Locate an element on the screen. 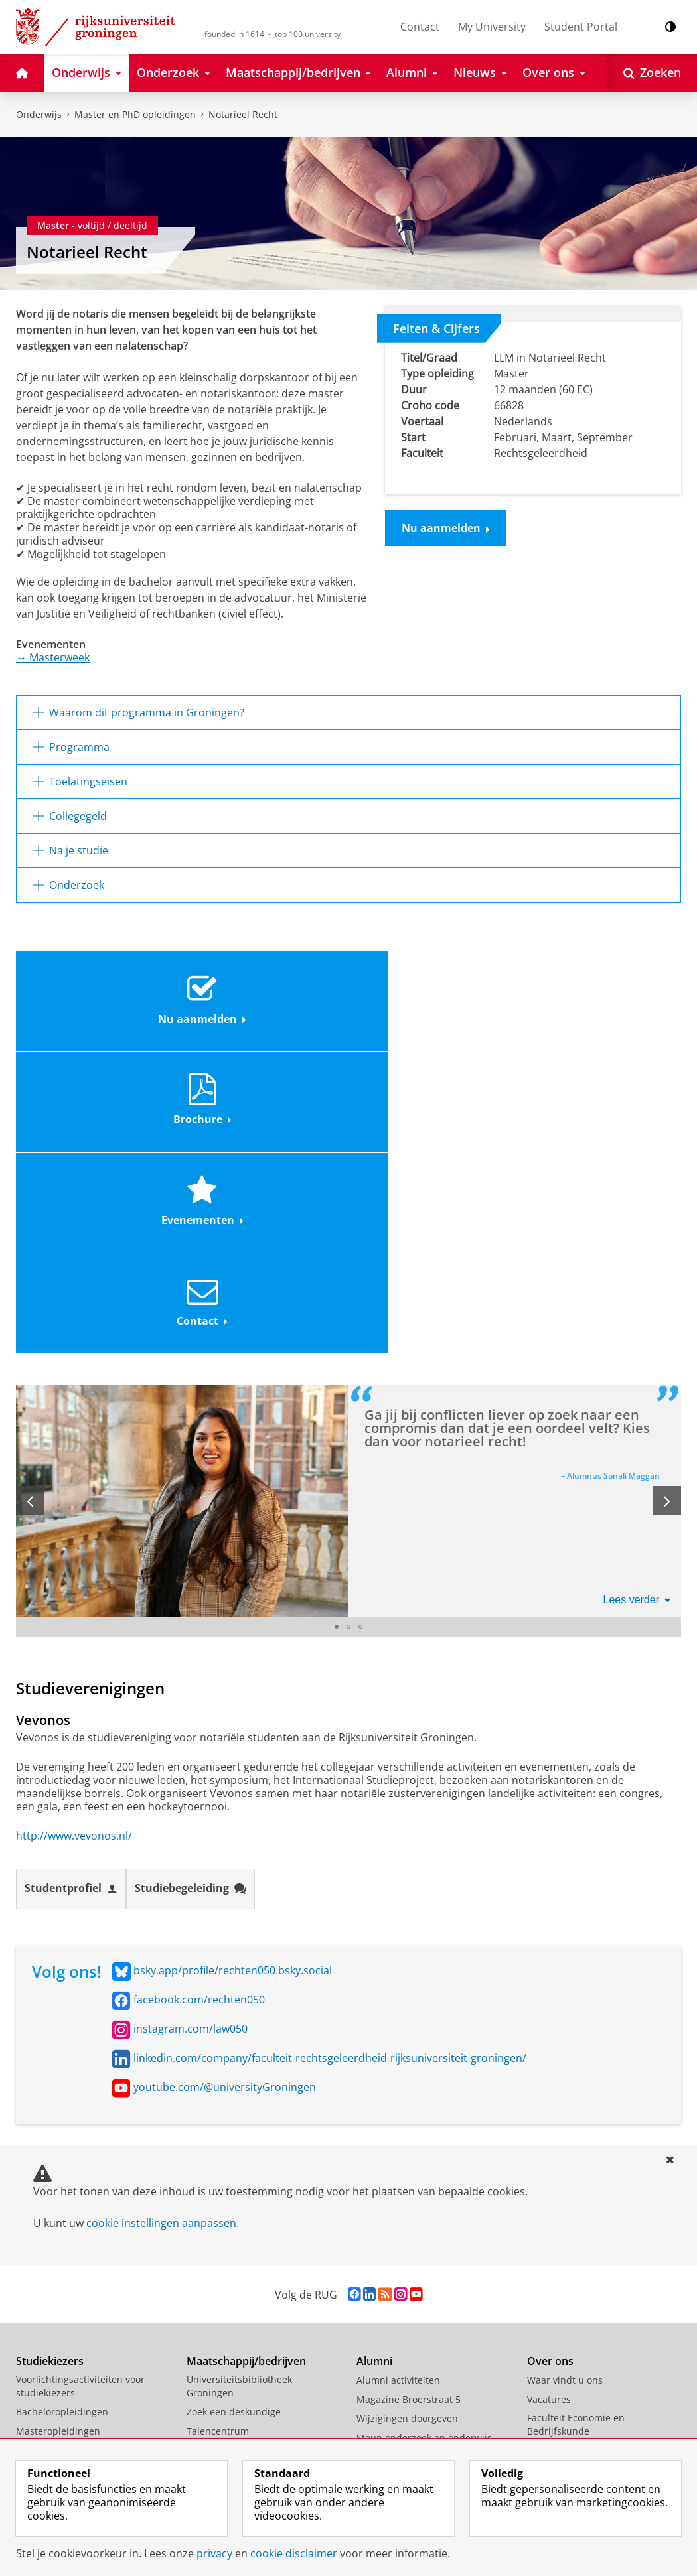  Evenementen is located at coordinates (430, 992).